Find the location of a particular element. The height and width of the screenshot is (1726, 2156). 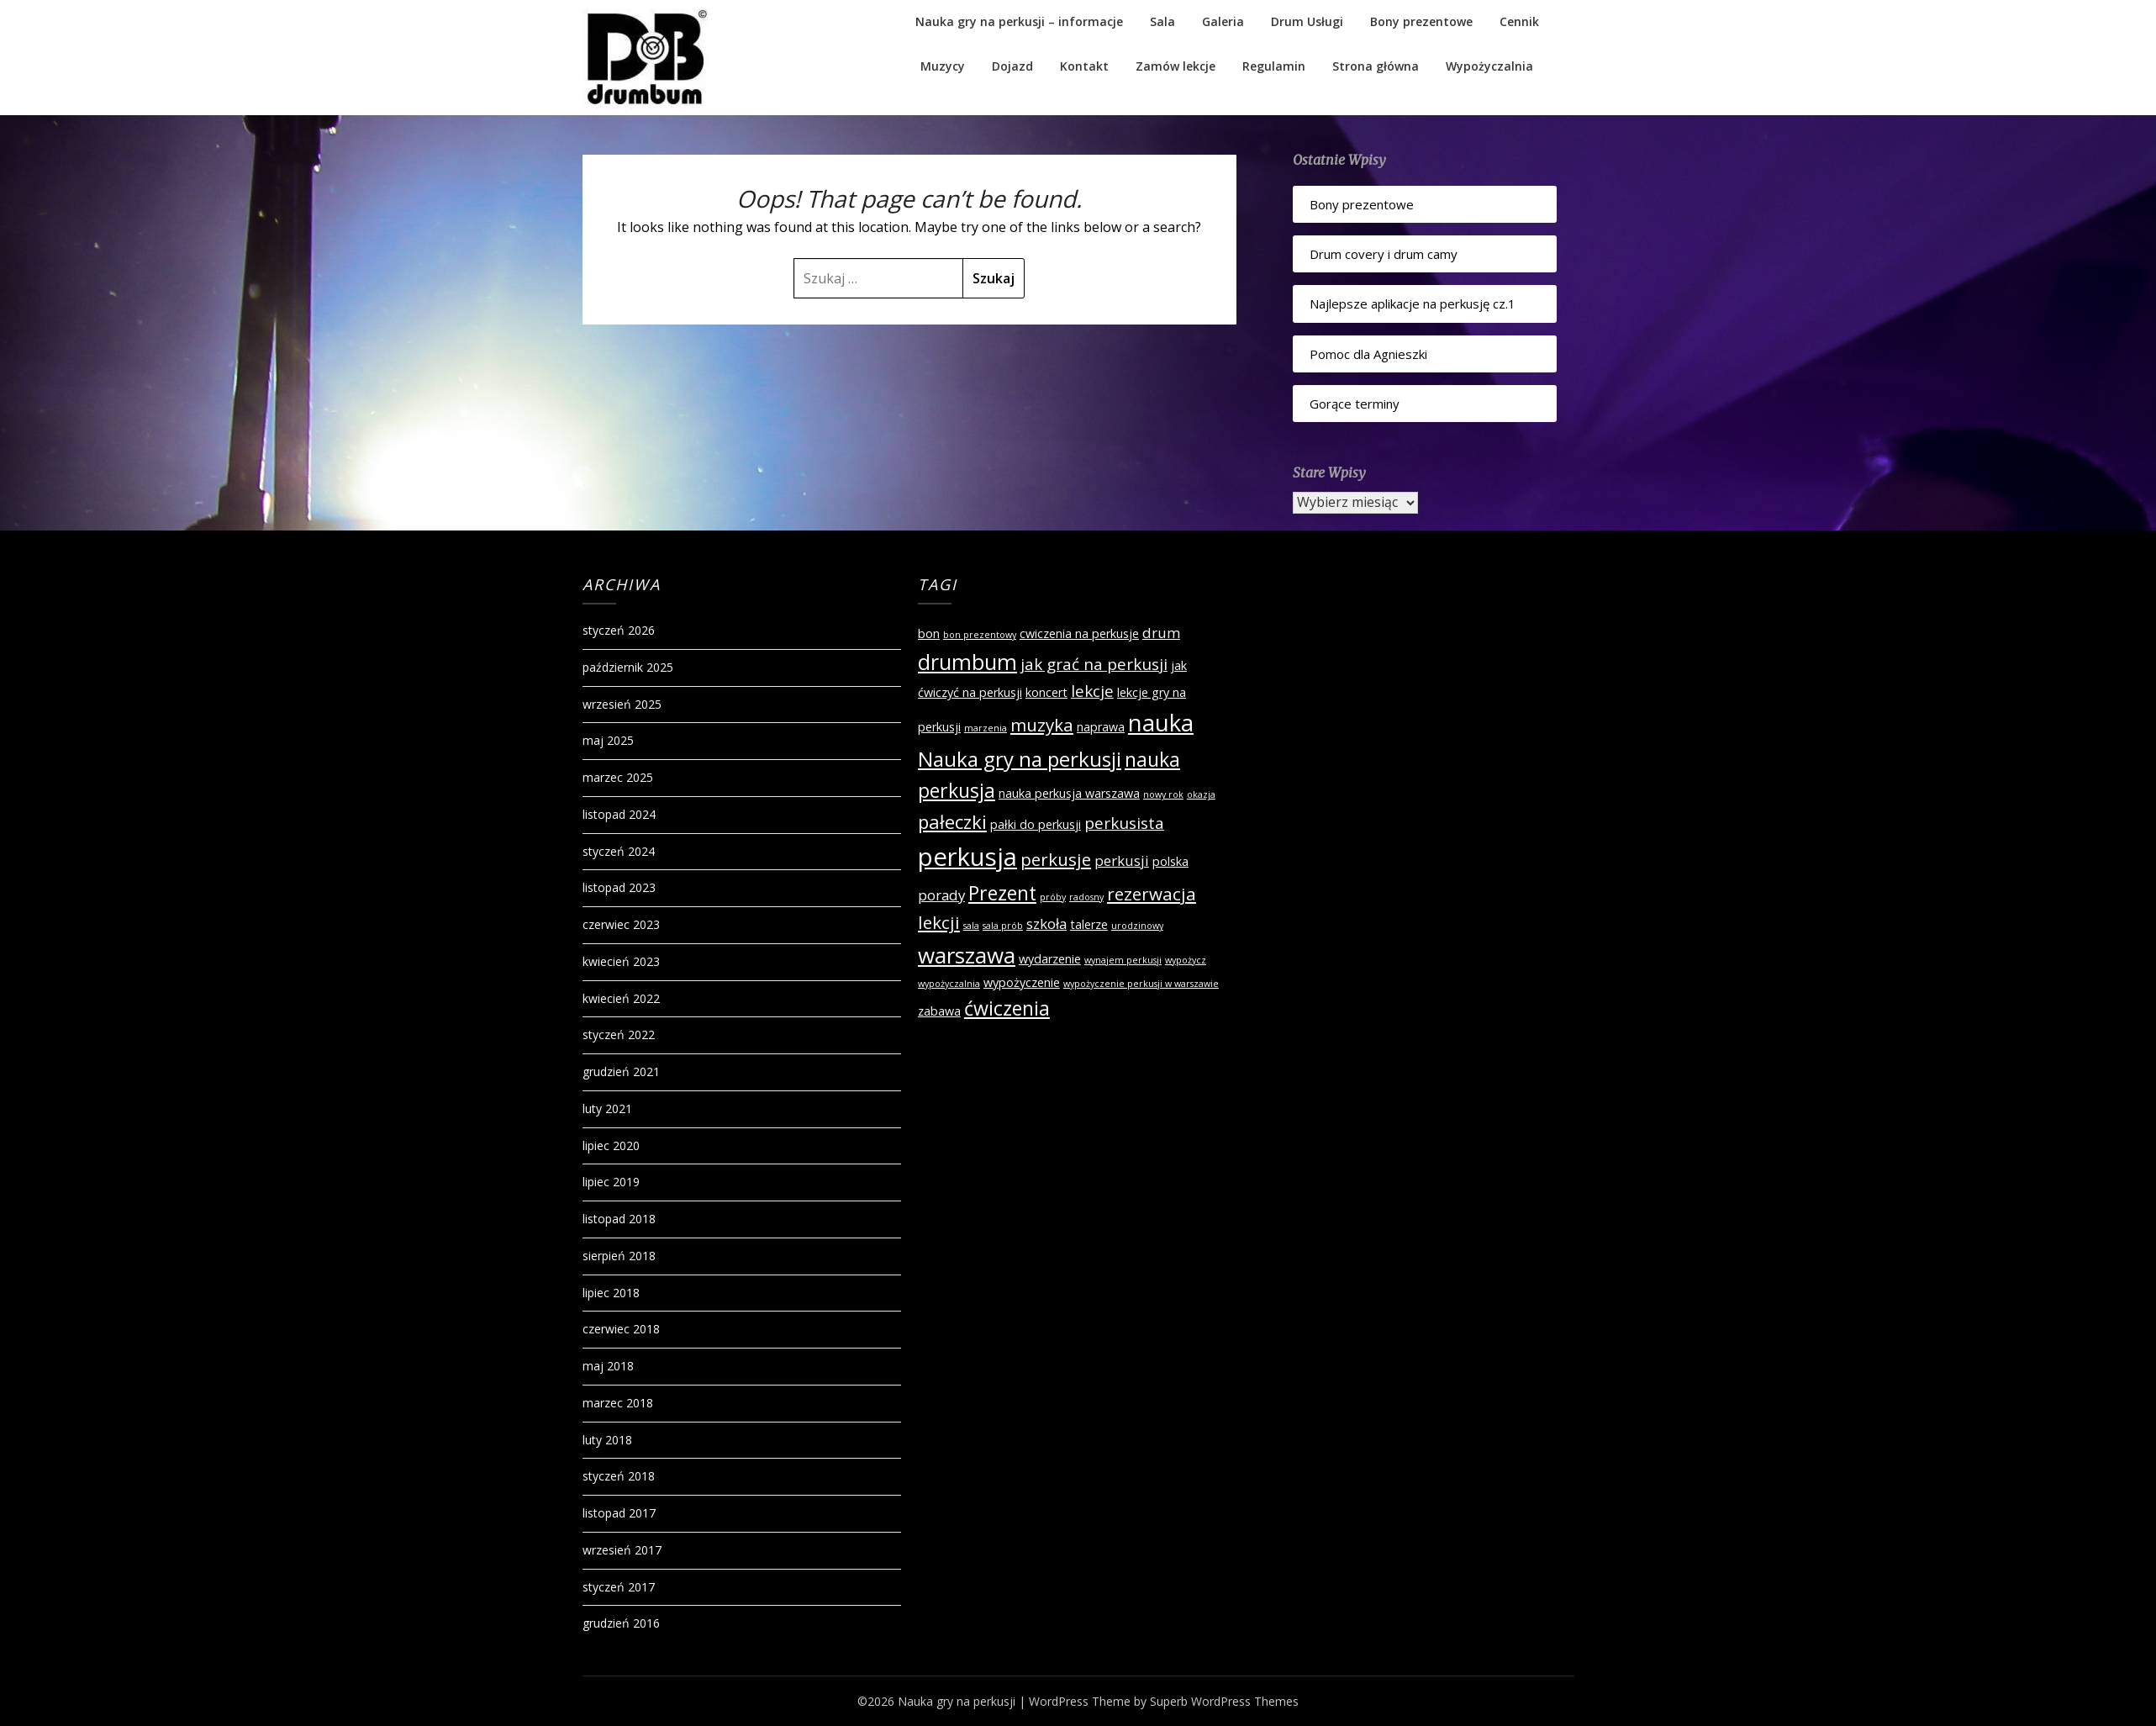

lipiec 2019 is located at coordinates (611, 1182).